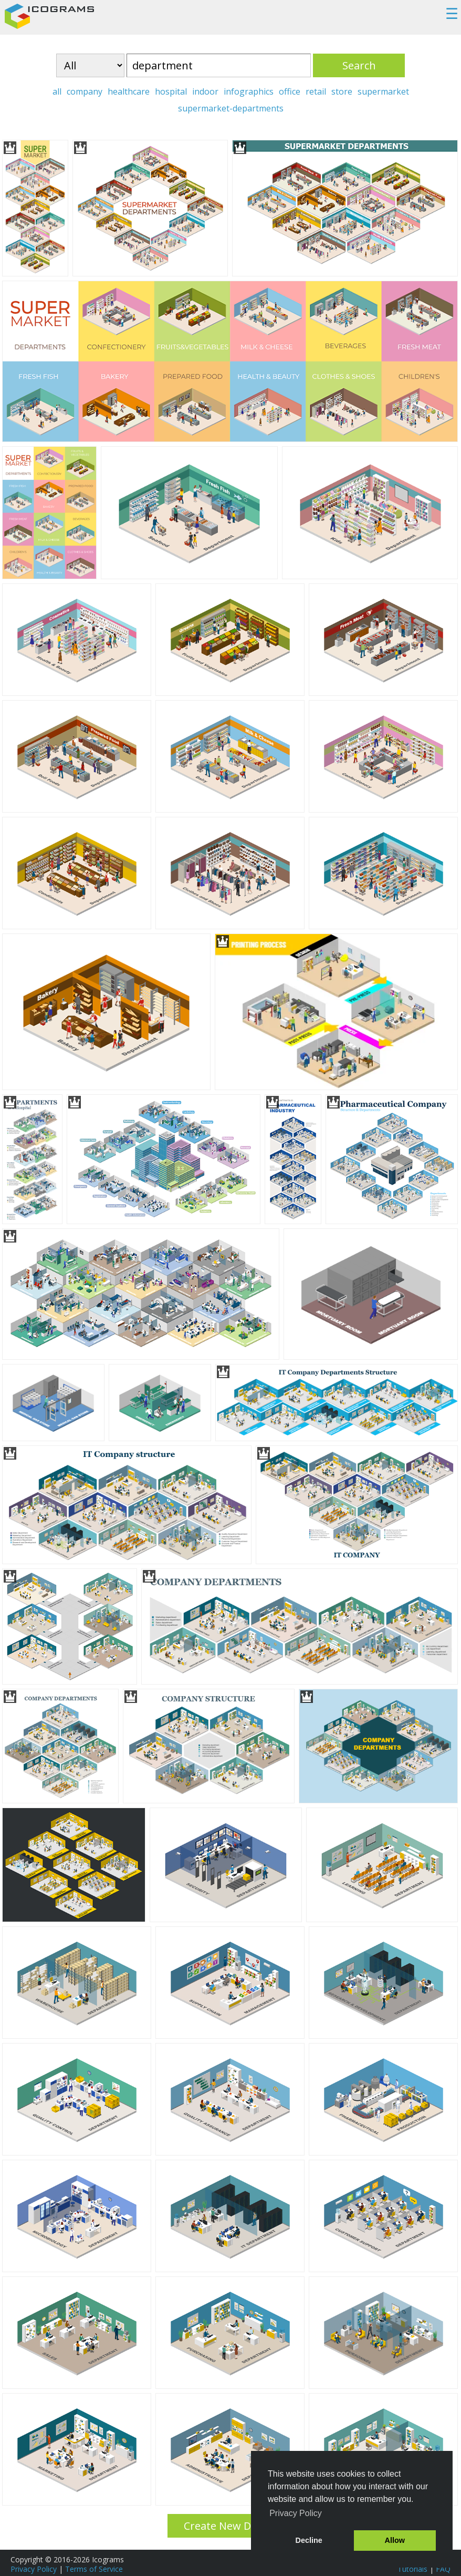 Image resolution: width=461 pixels, height=2576 pixels. Describe the element at coordinates (231, 2526) in the screenshot. I see `Create New Design` at that location.